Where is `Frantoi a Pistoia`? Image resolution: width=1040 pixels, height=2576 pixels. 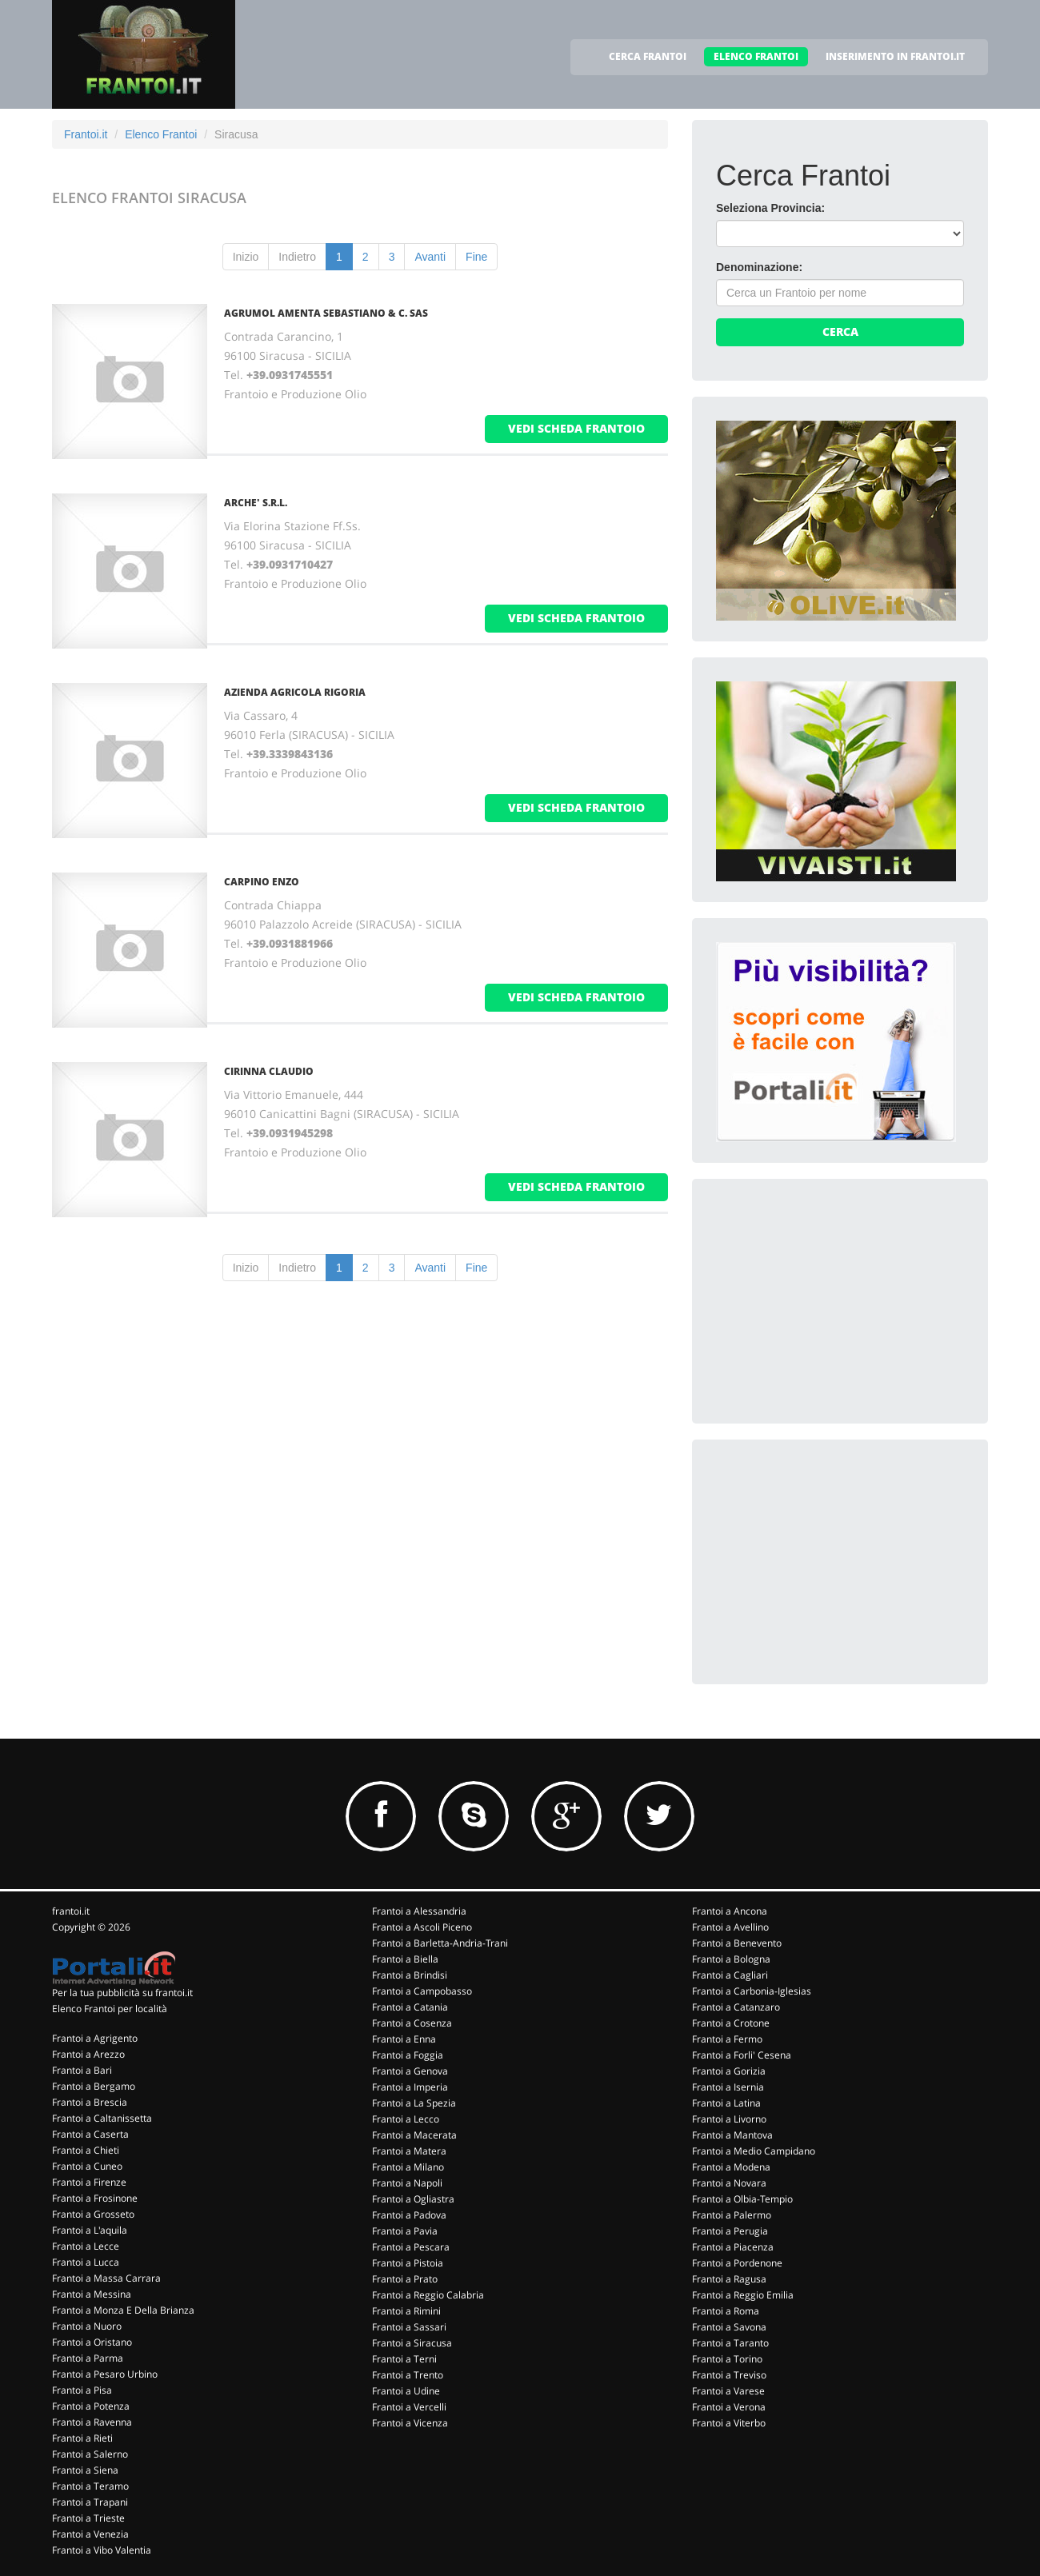 Frantoi a Pistoia is located at coordinates (407, 2263).